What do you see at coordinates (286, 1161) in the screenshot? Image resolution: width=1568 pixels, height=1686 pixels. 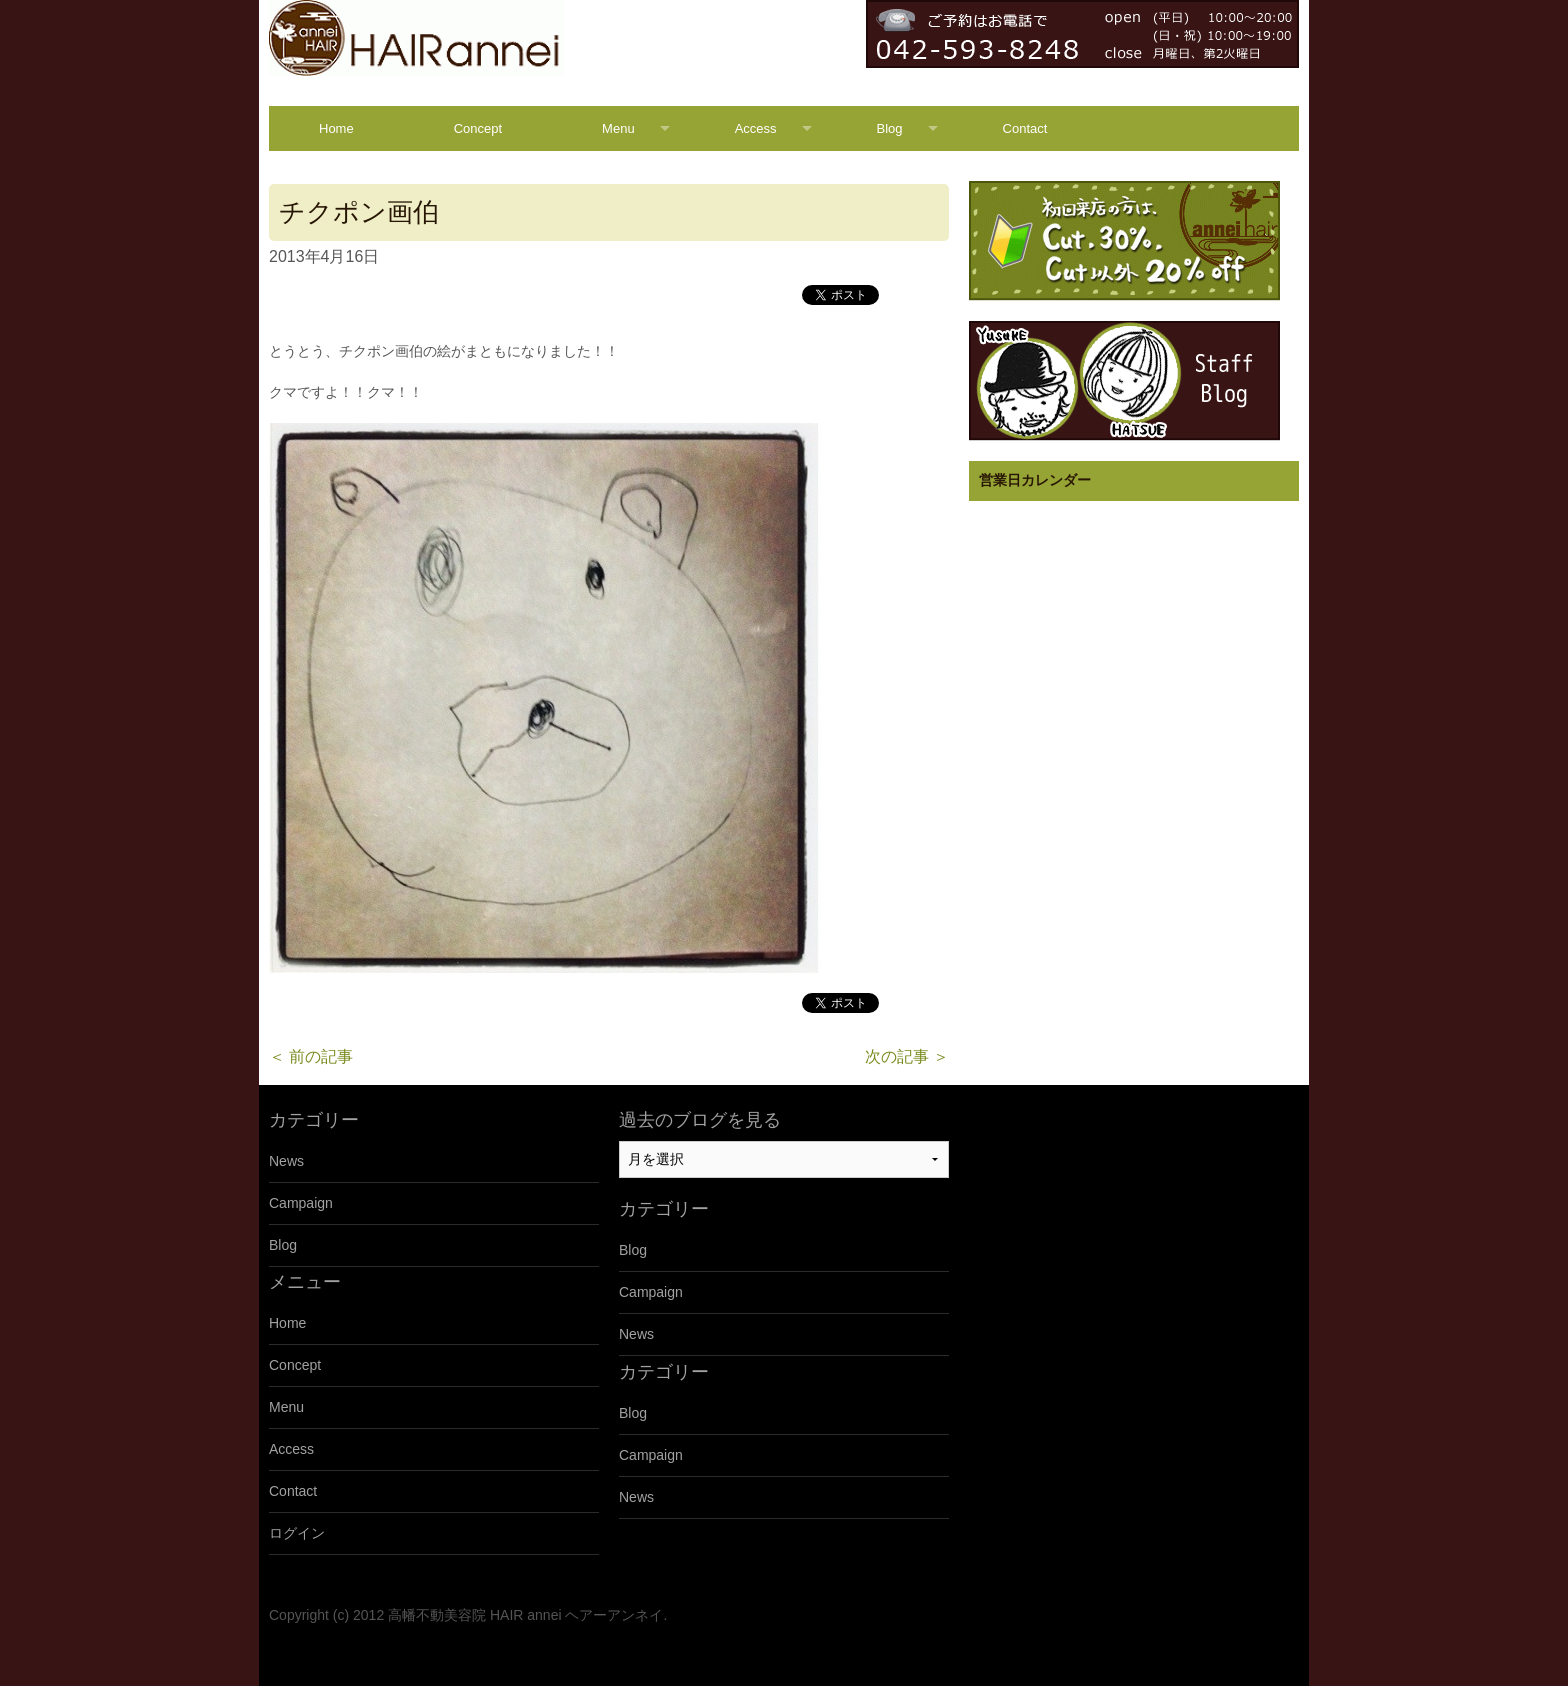 I see `News` at bounding box center [286, 1161].